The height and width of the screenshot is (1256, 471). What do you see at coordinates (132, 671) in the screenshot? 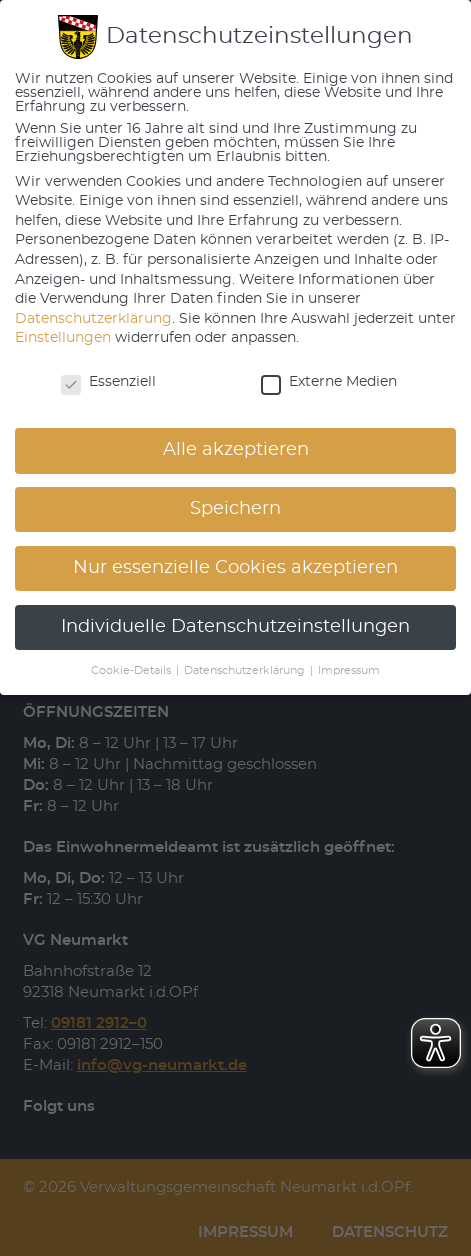
I see `Cookie-Details [button]` at bounding box center [132, 671].